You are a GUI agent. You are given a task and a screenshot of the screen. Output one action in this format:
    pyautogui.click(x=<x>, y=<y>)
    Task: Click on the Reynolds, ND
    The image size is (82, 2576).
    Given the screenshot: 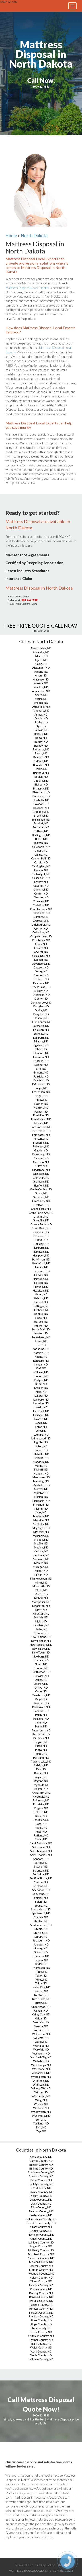 What is the action you would take?
    pyautogui.click(x=41, y=1785)
    